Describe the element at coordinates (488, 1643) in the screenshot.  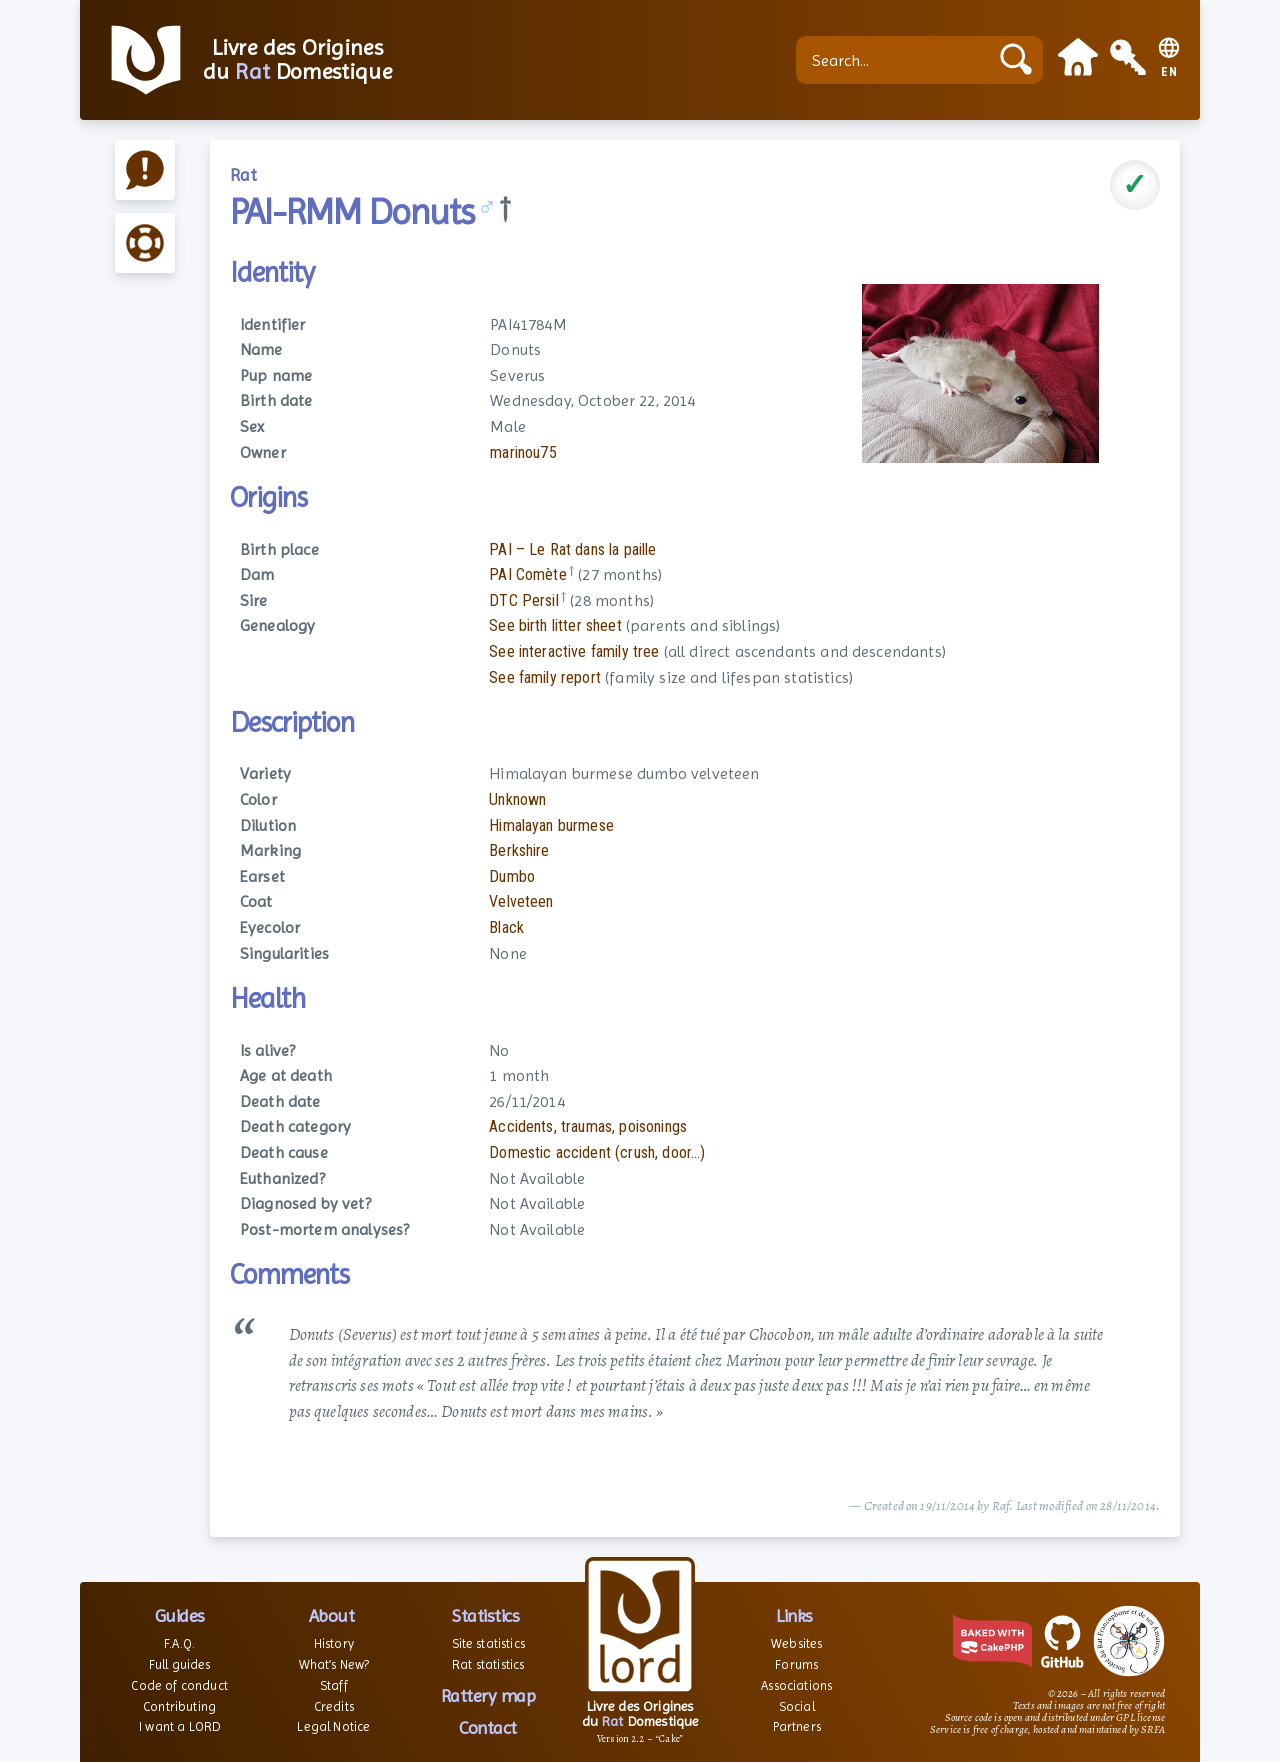
I see `Site statistics` at that location.